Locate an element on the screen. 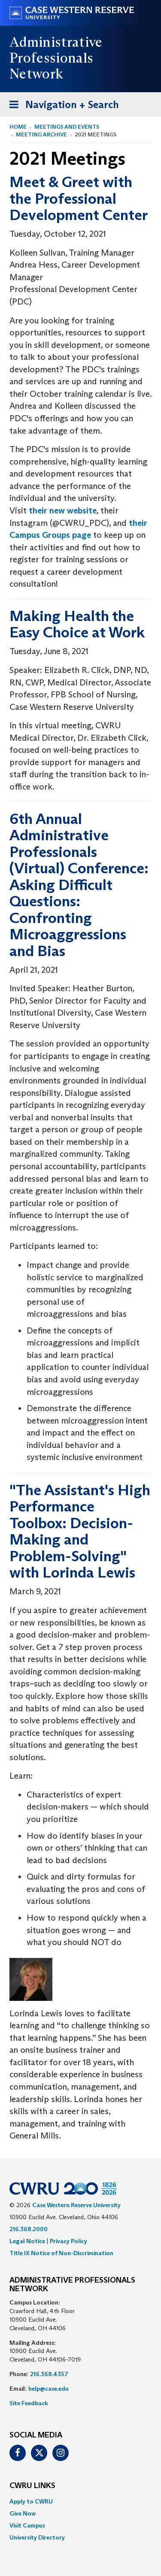 Image resolution: width=161 pixels, height=2576 pixels. Legal Notice is located at coordinates (27, 2241).